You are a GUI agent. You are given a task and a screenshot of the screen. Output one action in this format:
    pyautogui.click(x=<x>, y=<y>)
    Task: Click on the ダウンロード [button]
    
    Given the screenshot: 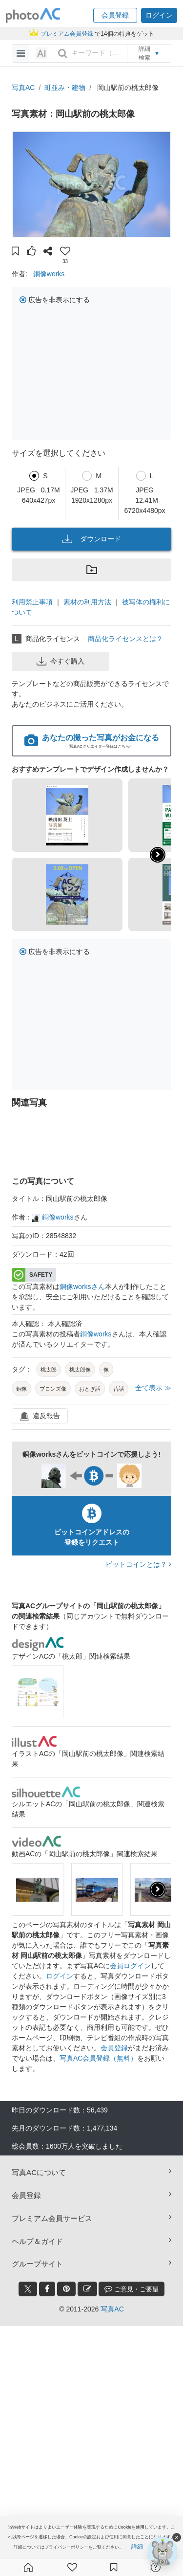 What is the action you would take?
    pyautogui.click(x=91, y=539)
    